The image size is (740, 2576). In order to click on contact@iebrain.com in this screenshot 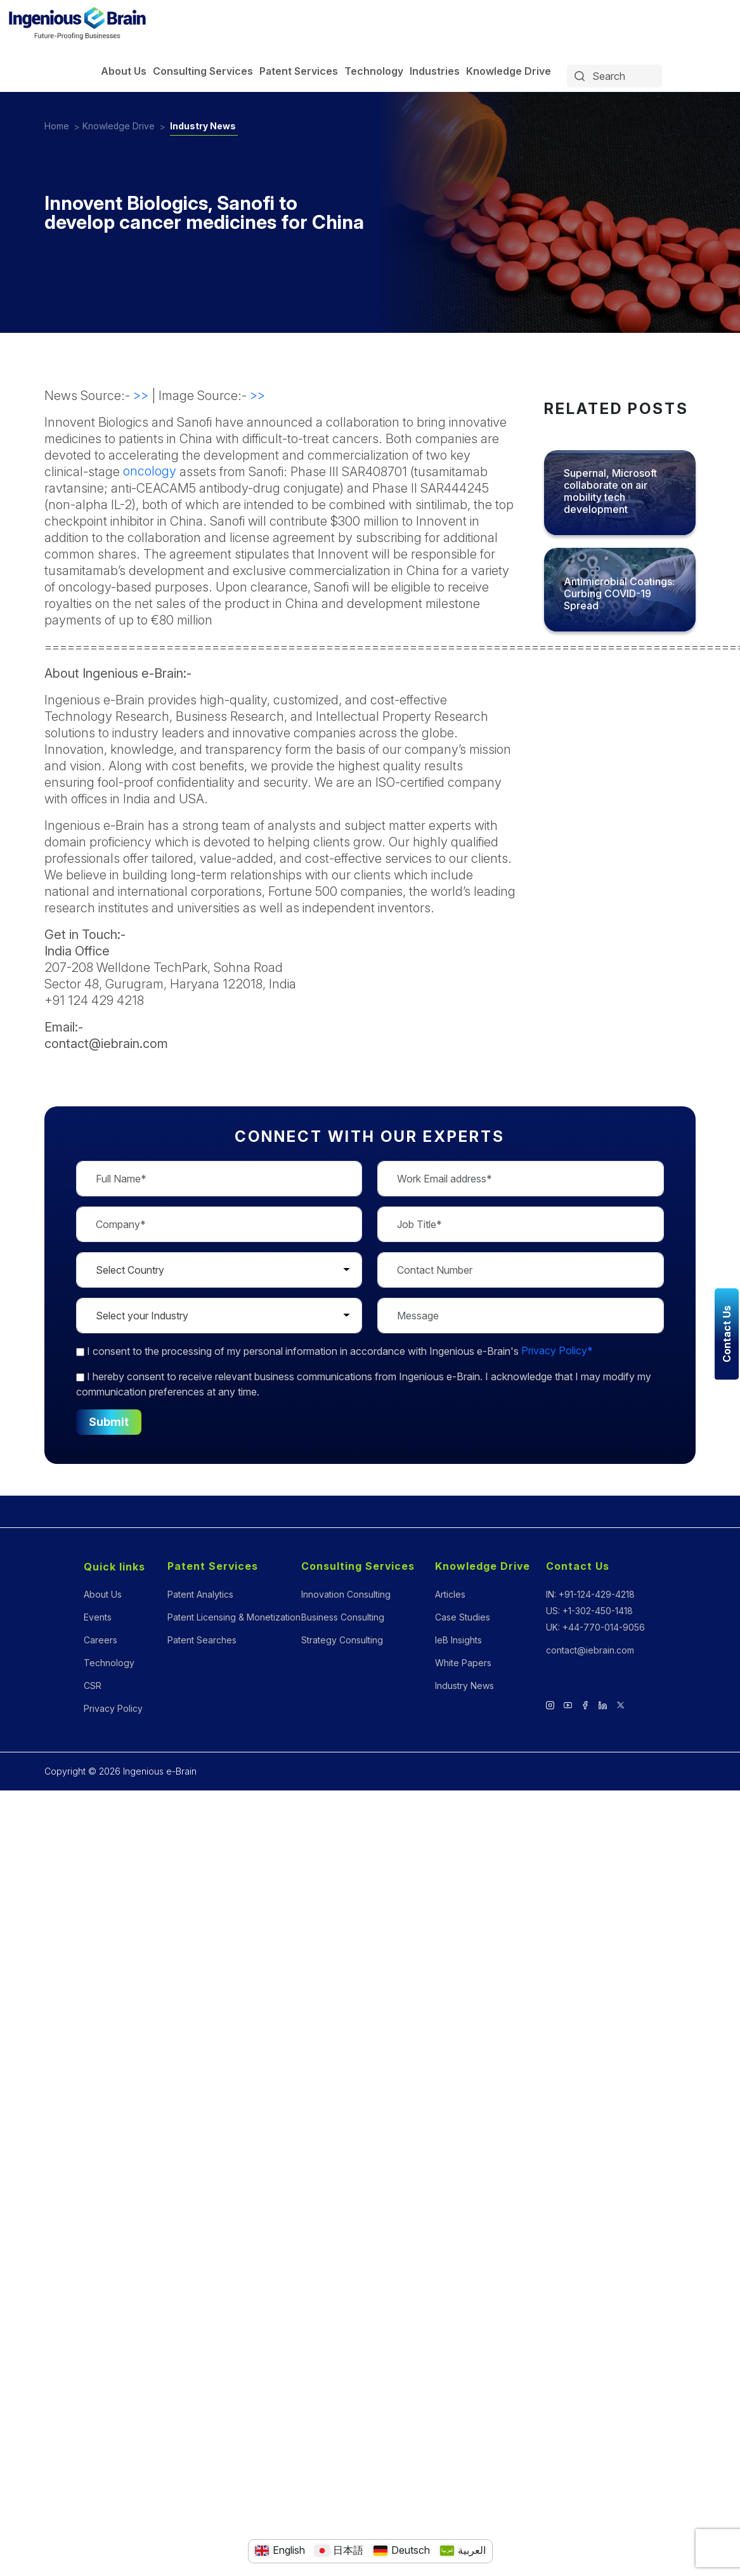, I will do `click(590, 1650)`.